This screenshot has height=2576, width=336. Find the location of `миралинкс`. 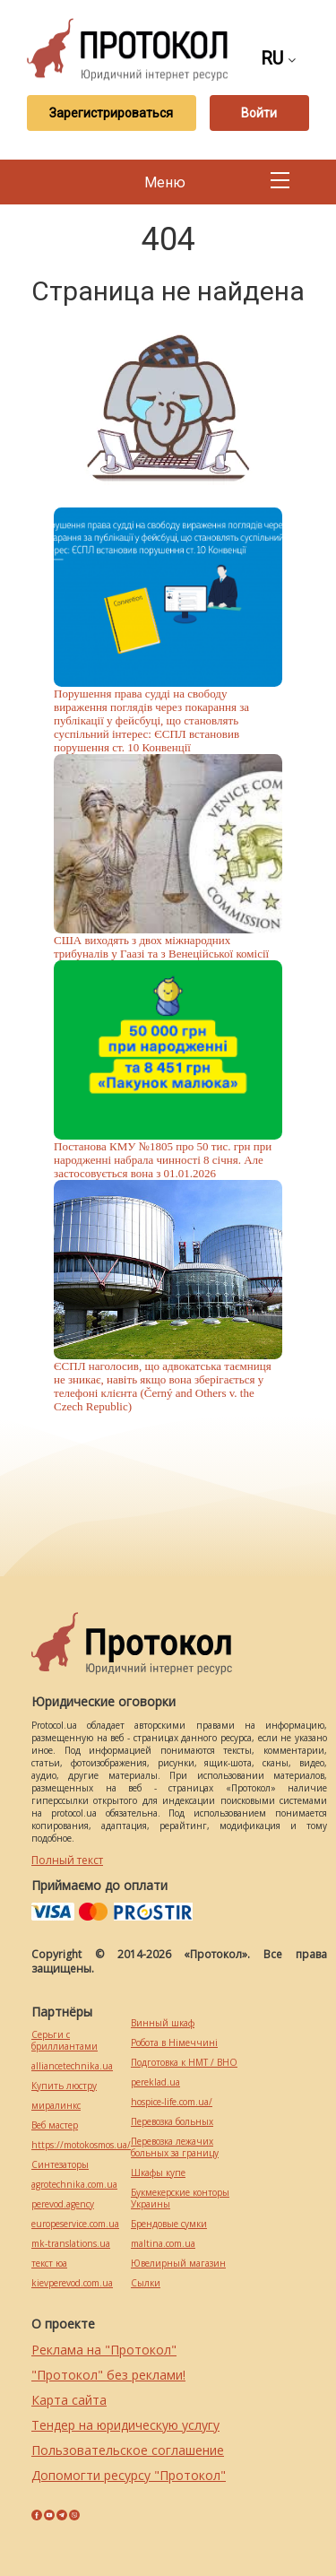

миралинкс is located at coordinates (56, 2106).